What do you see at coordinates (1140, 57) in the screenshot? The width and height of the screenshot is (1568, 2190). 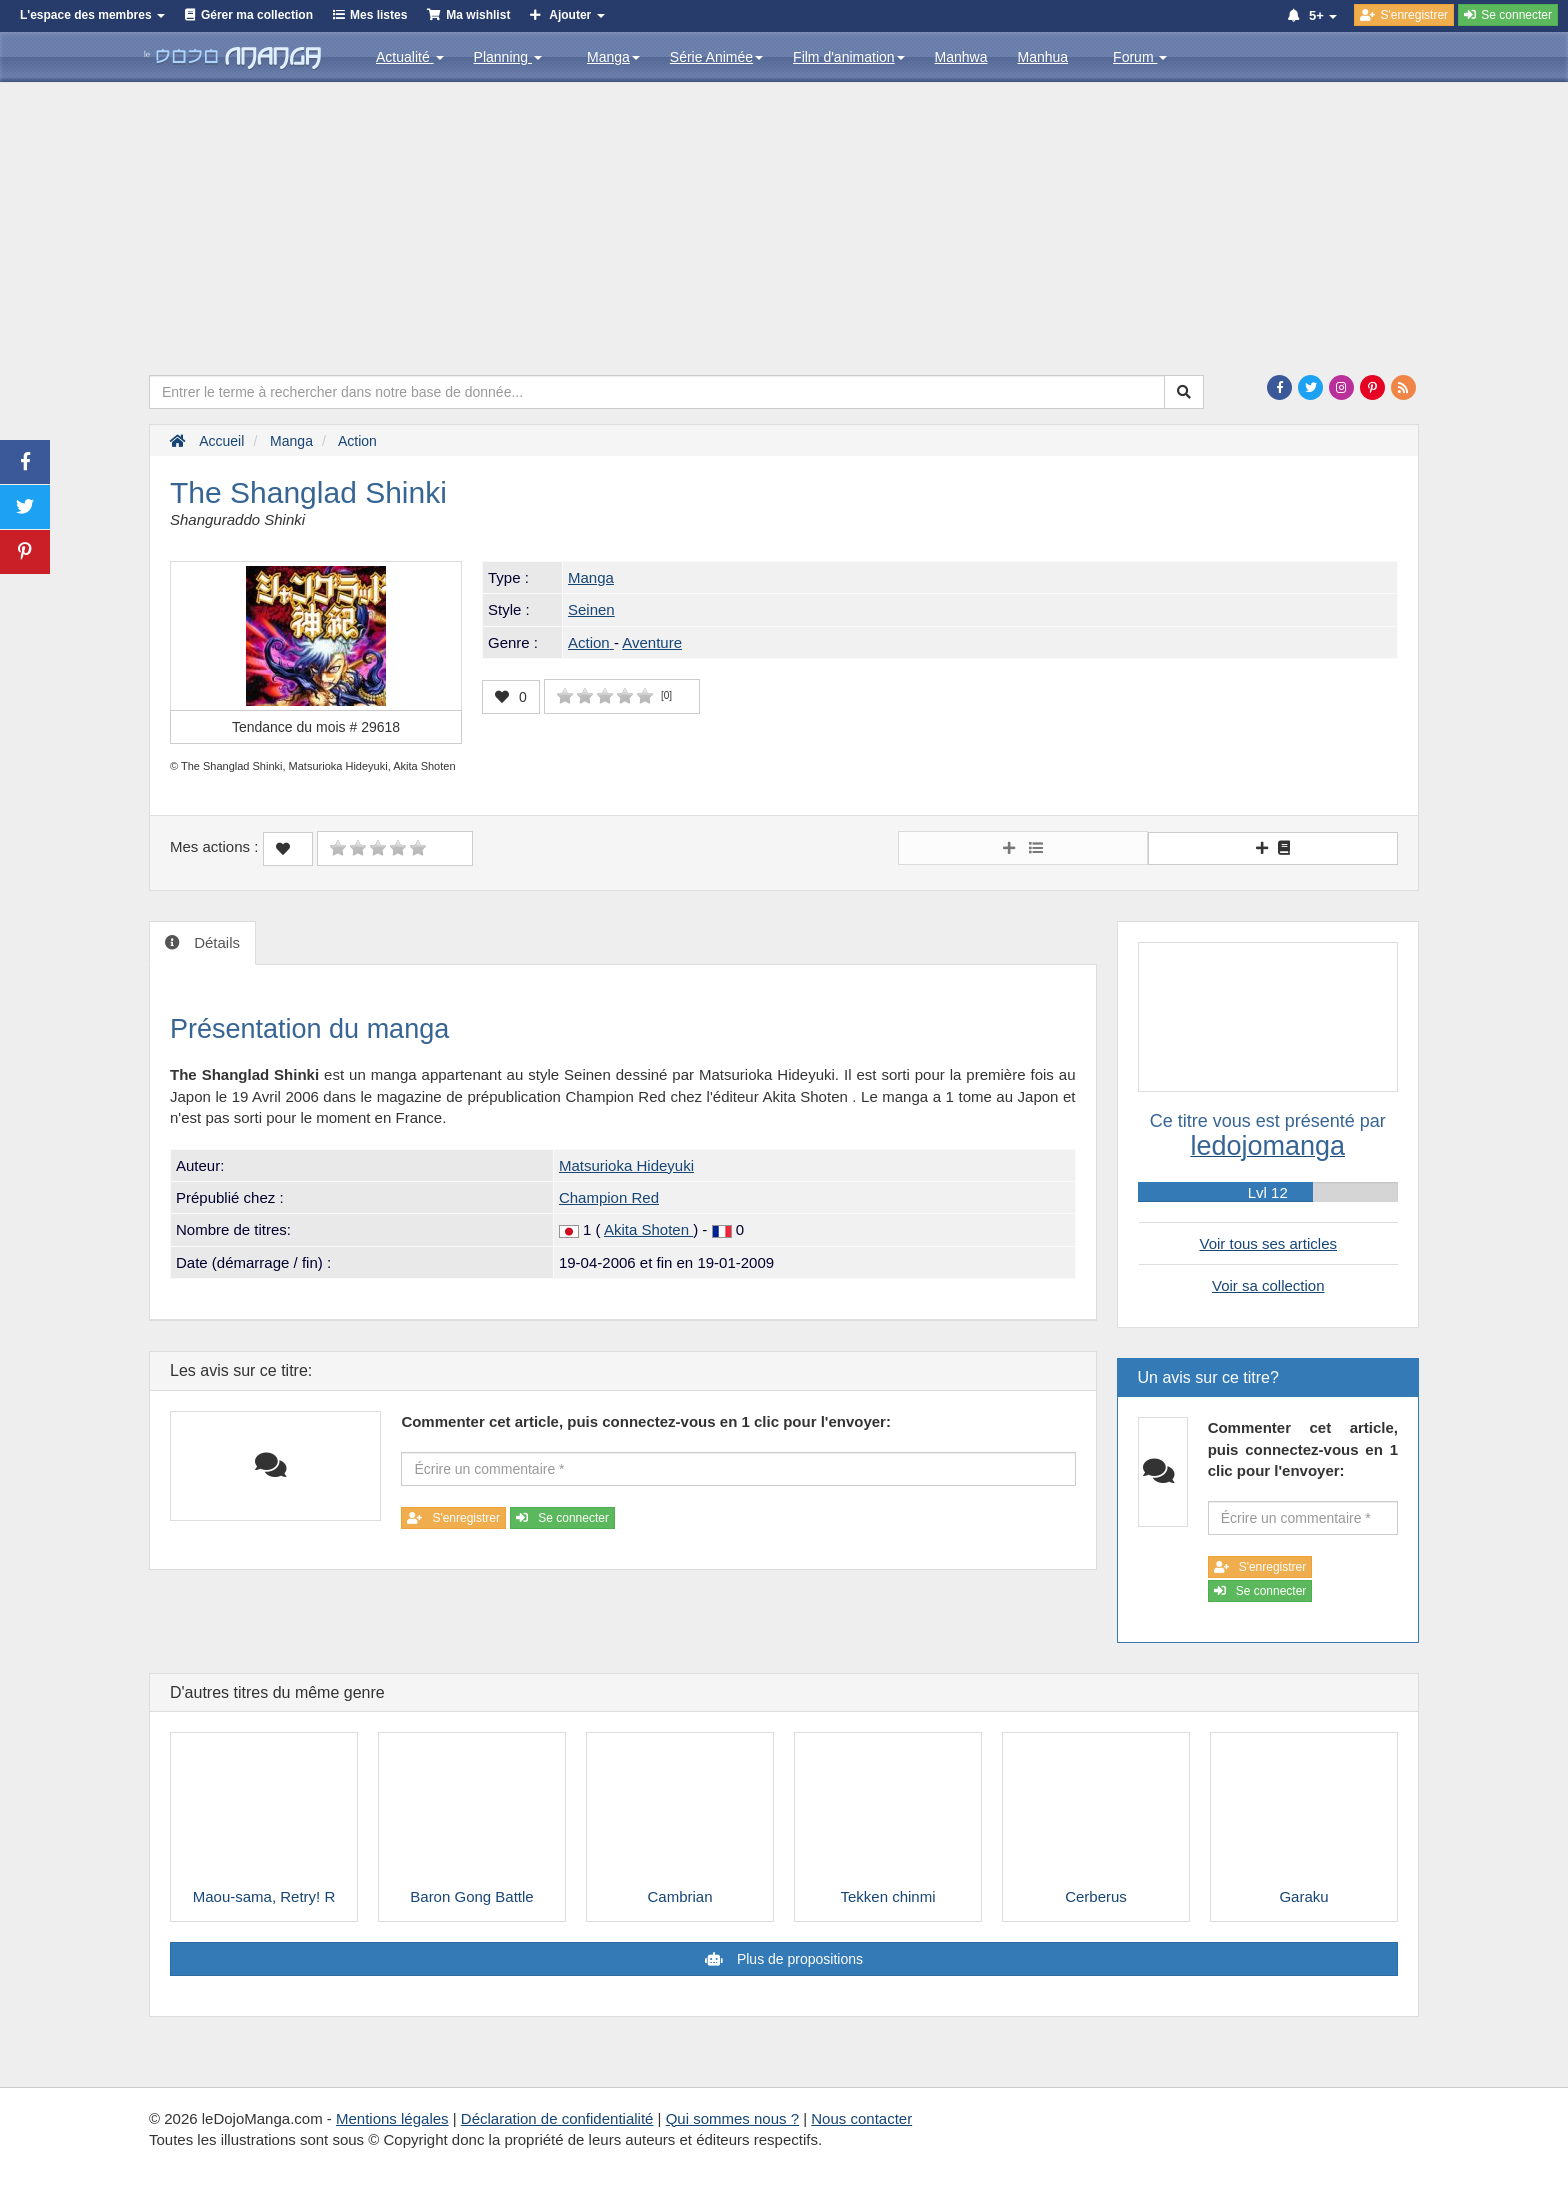 I see `Forum` at bounding box center [1140, 57].